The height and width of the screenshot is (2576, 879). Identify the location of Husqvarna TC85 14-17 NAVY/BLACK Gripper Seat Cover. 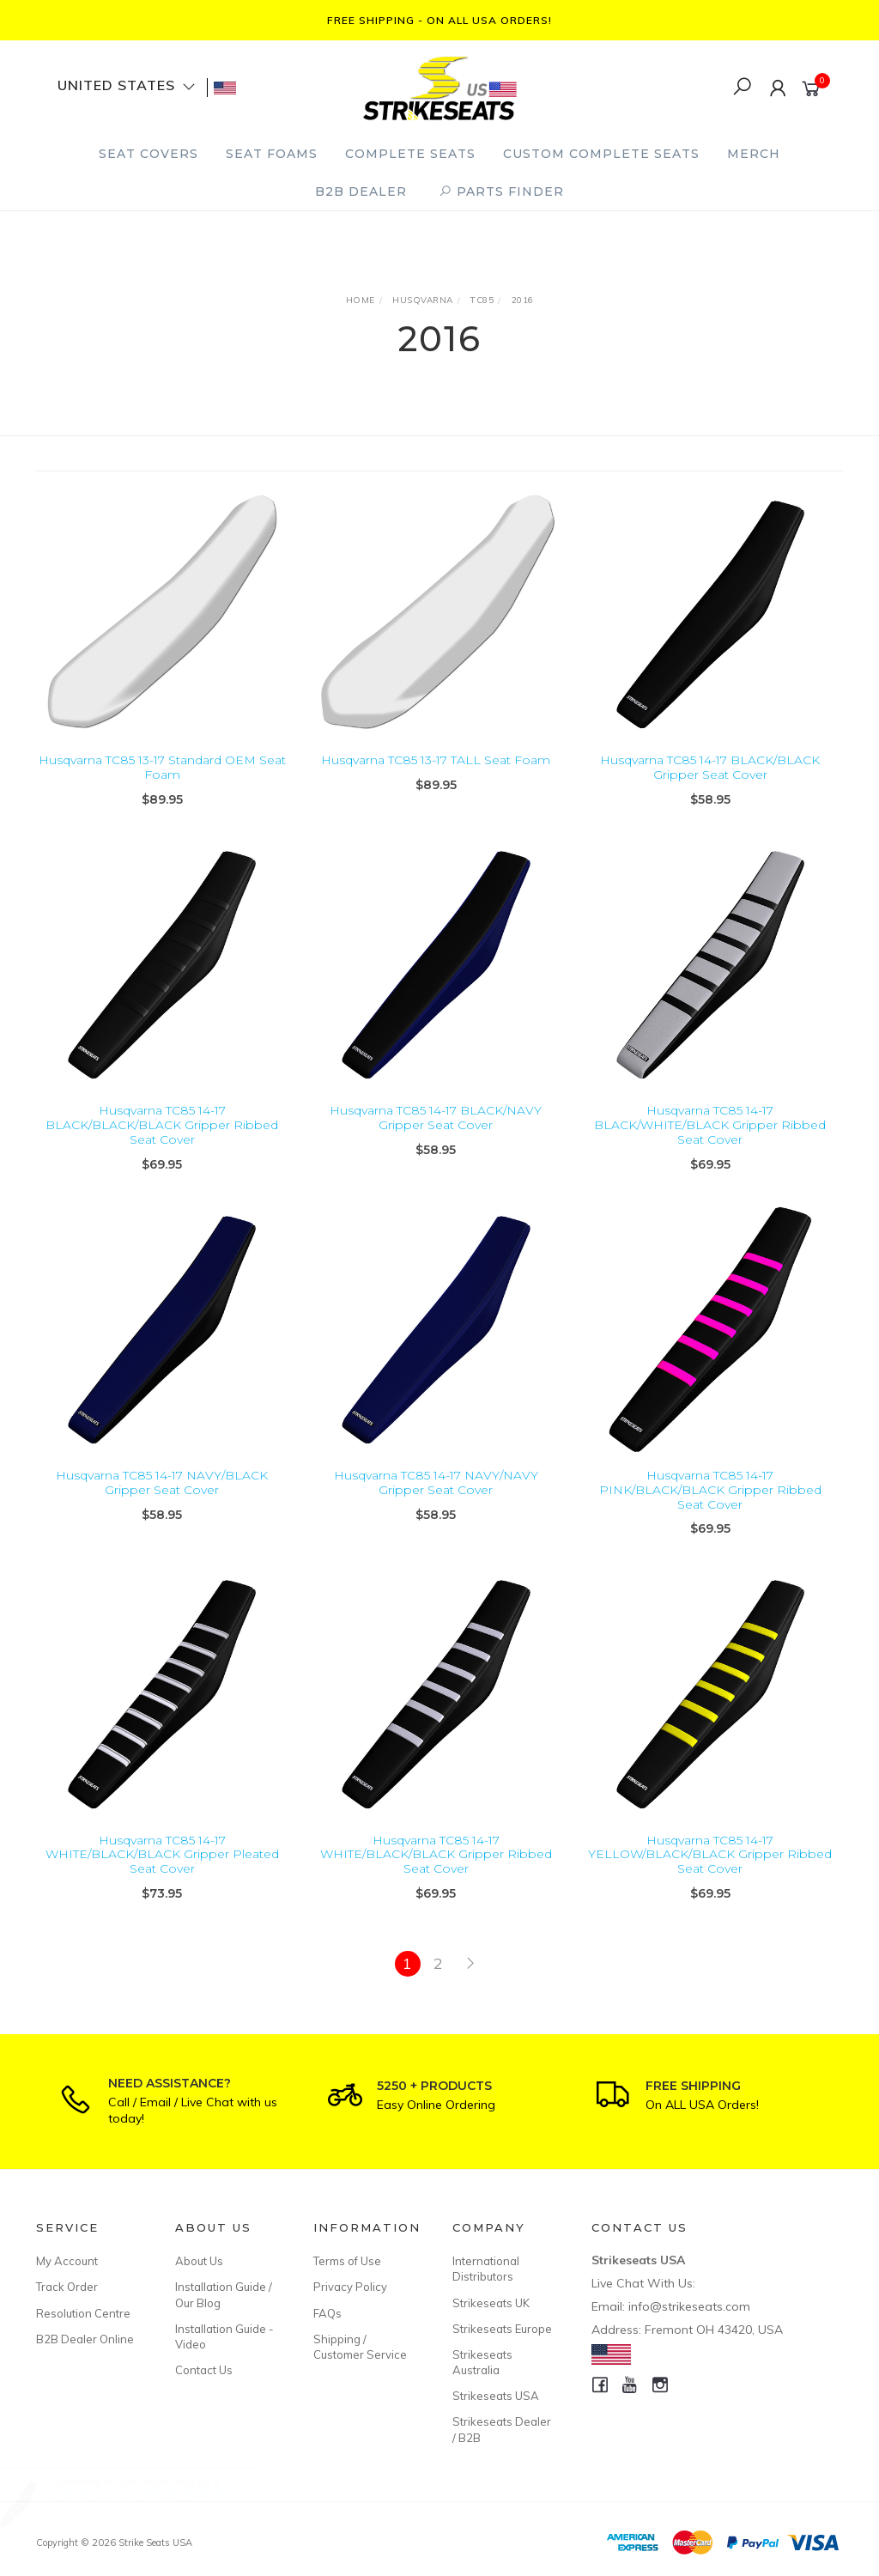
(162, 1497).